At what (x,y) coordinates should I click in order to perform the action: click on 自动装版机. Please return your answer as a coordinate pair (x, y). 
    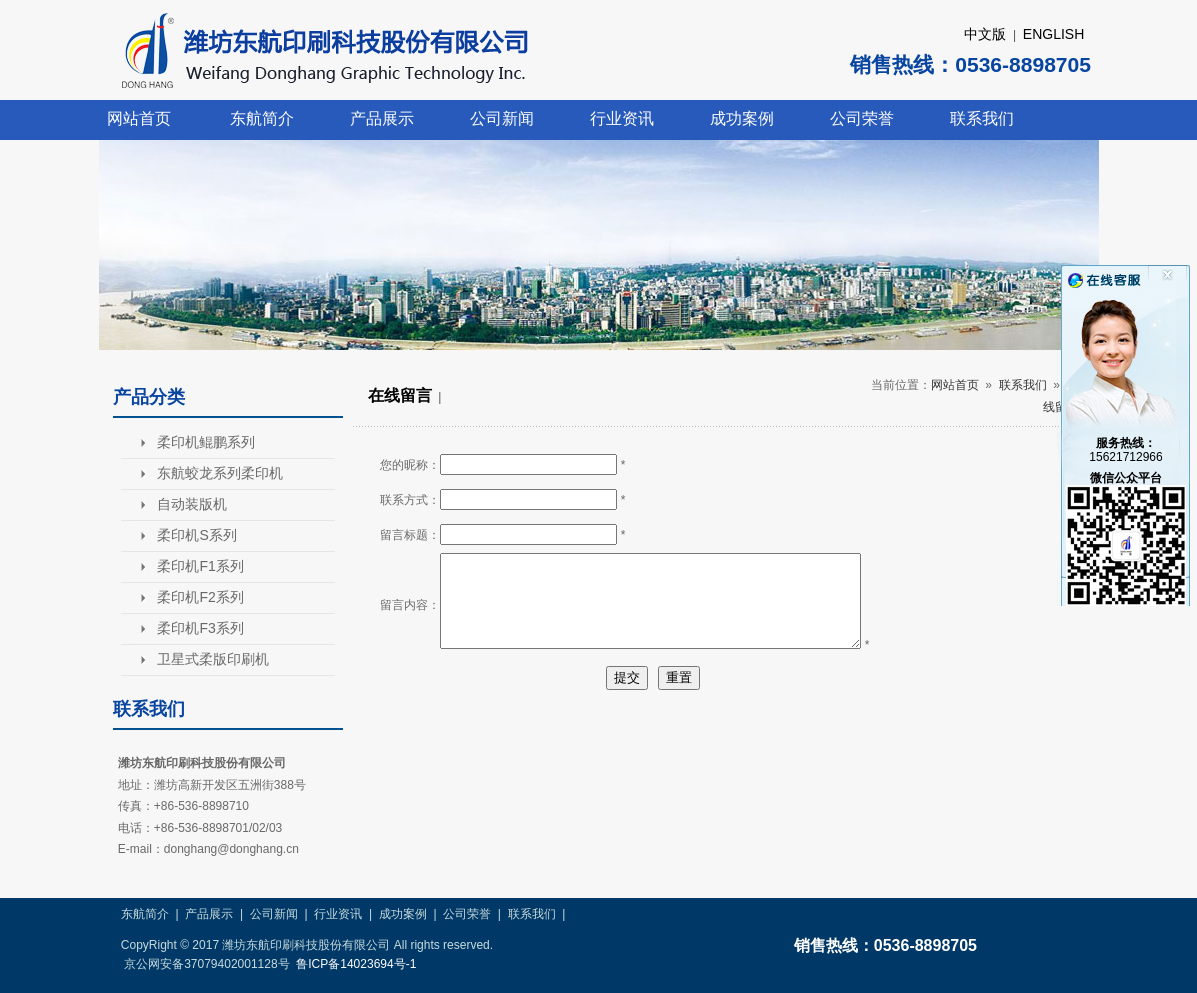
    Looking at the image, I should click on (192, 504).